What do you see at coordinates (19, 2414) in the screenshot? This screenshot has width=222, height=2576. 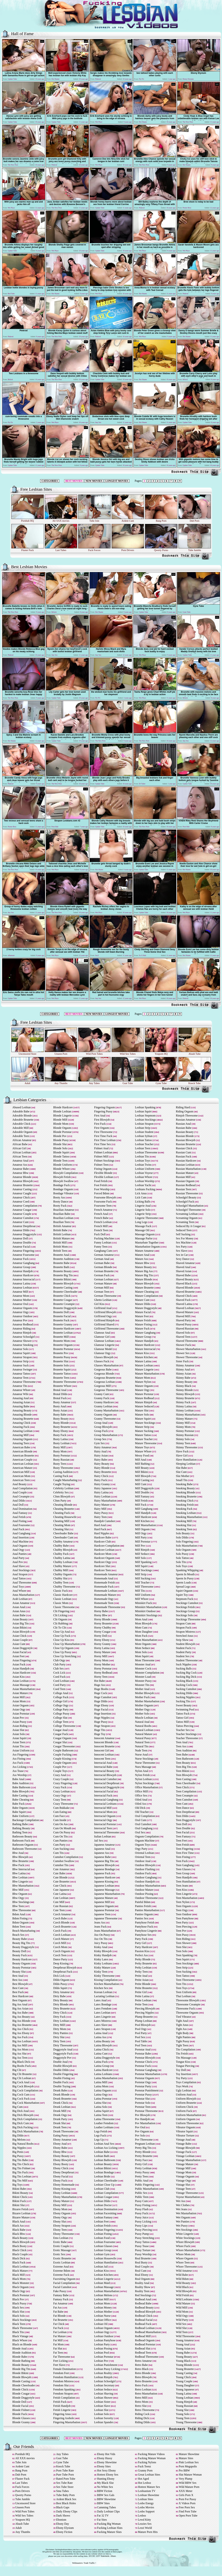 I see `Blonde Fuck` at bounding box center [19, 2414].